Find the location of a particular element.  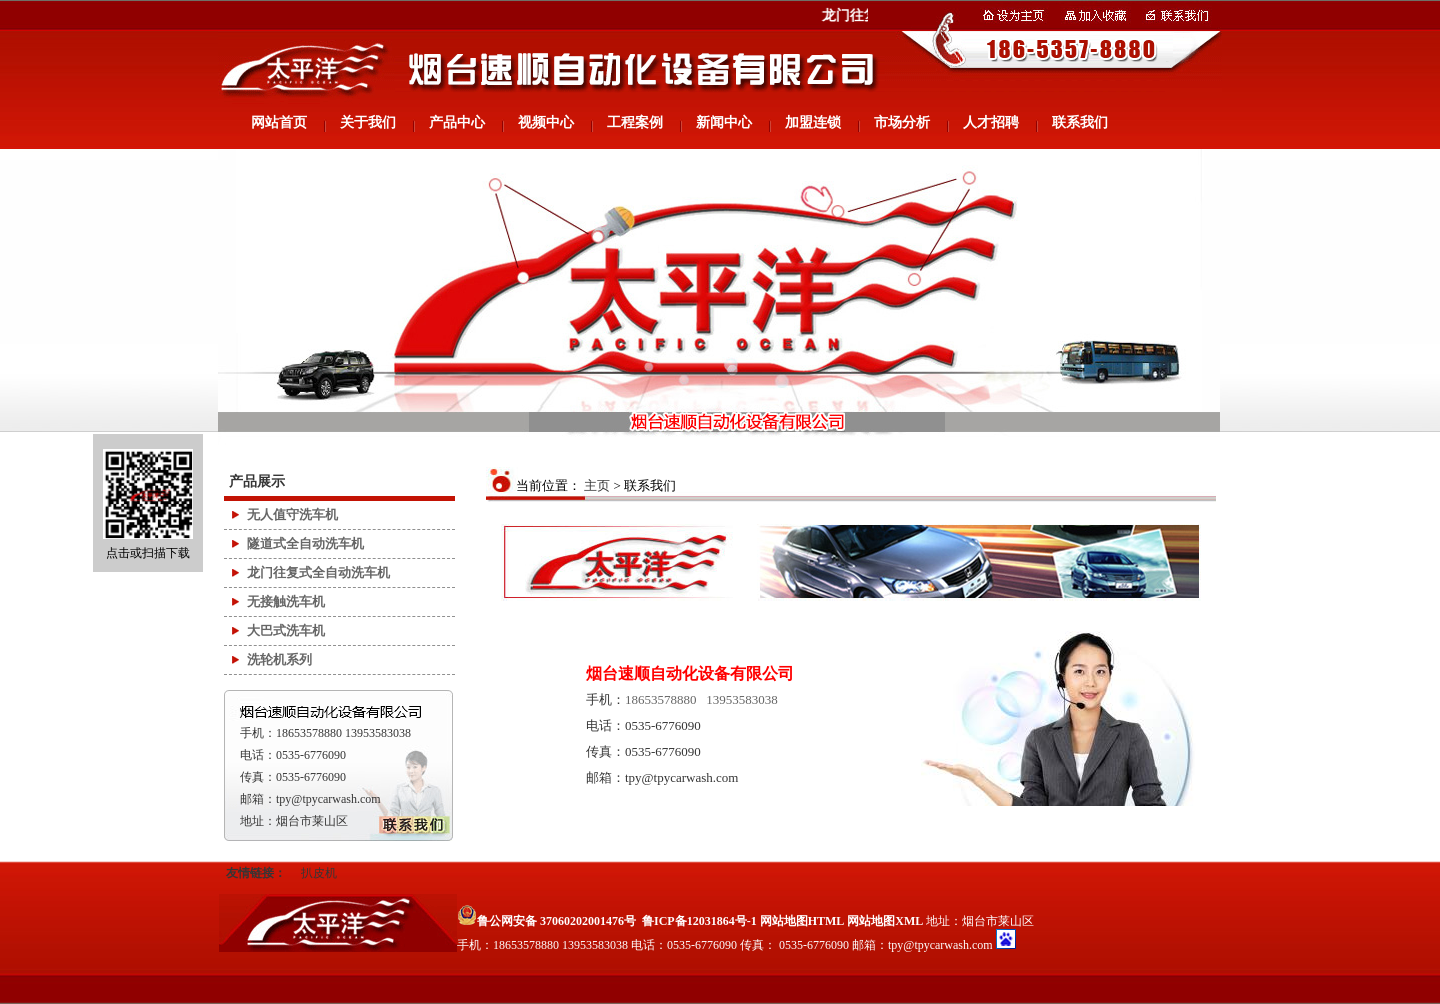

工程案例 is located at coordinates (635, 122).